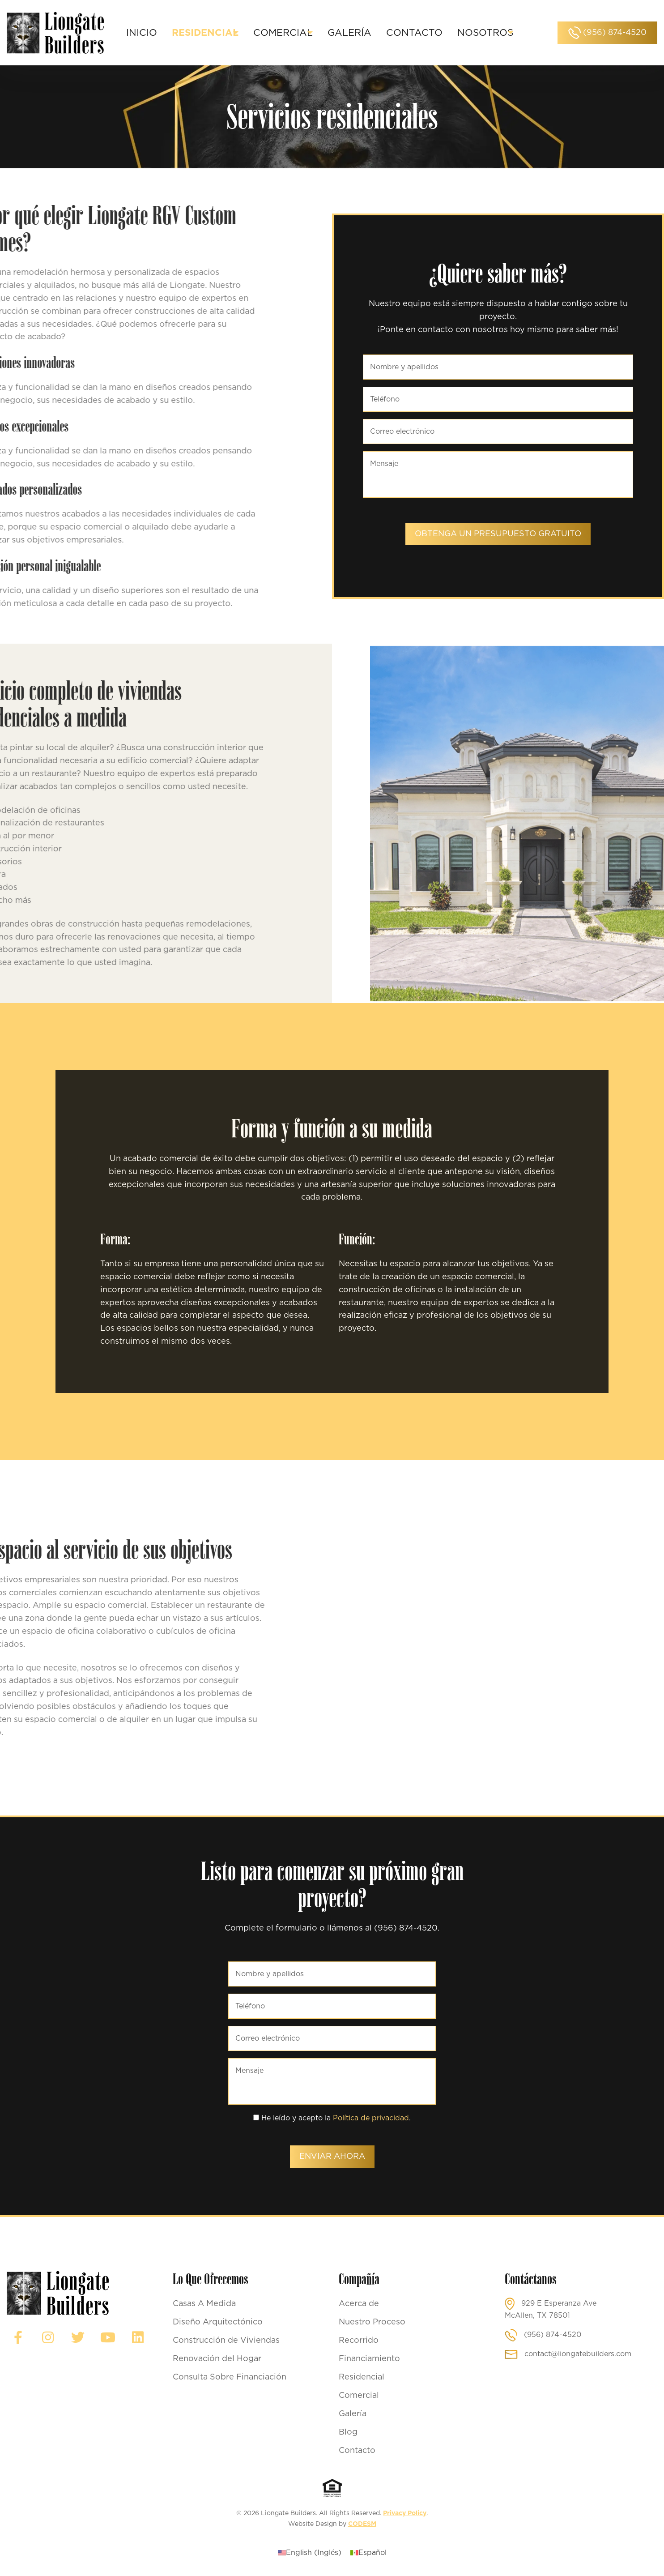 The image size is (664, 2576). Describe the element at coordinates (359, 2341) in the screenshot. I see `Recorrido` at that location.